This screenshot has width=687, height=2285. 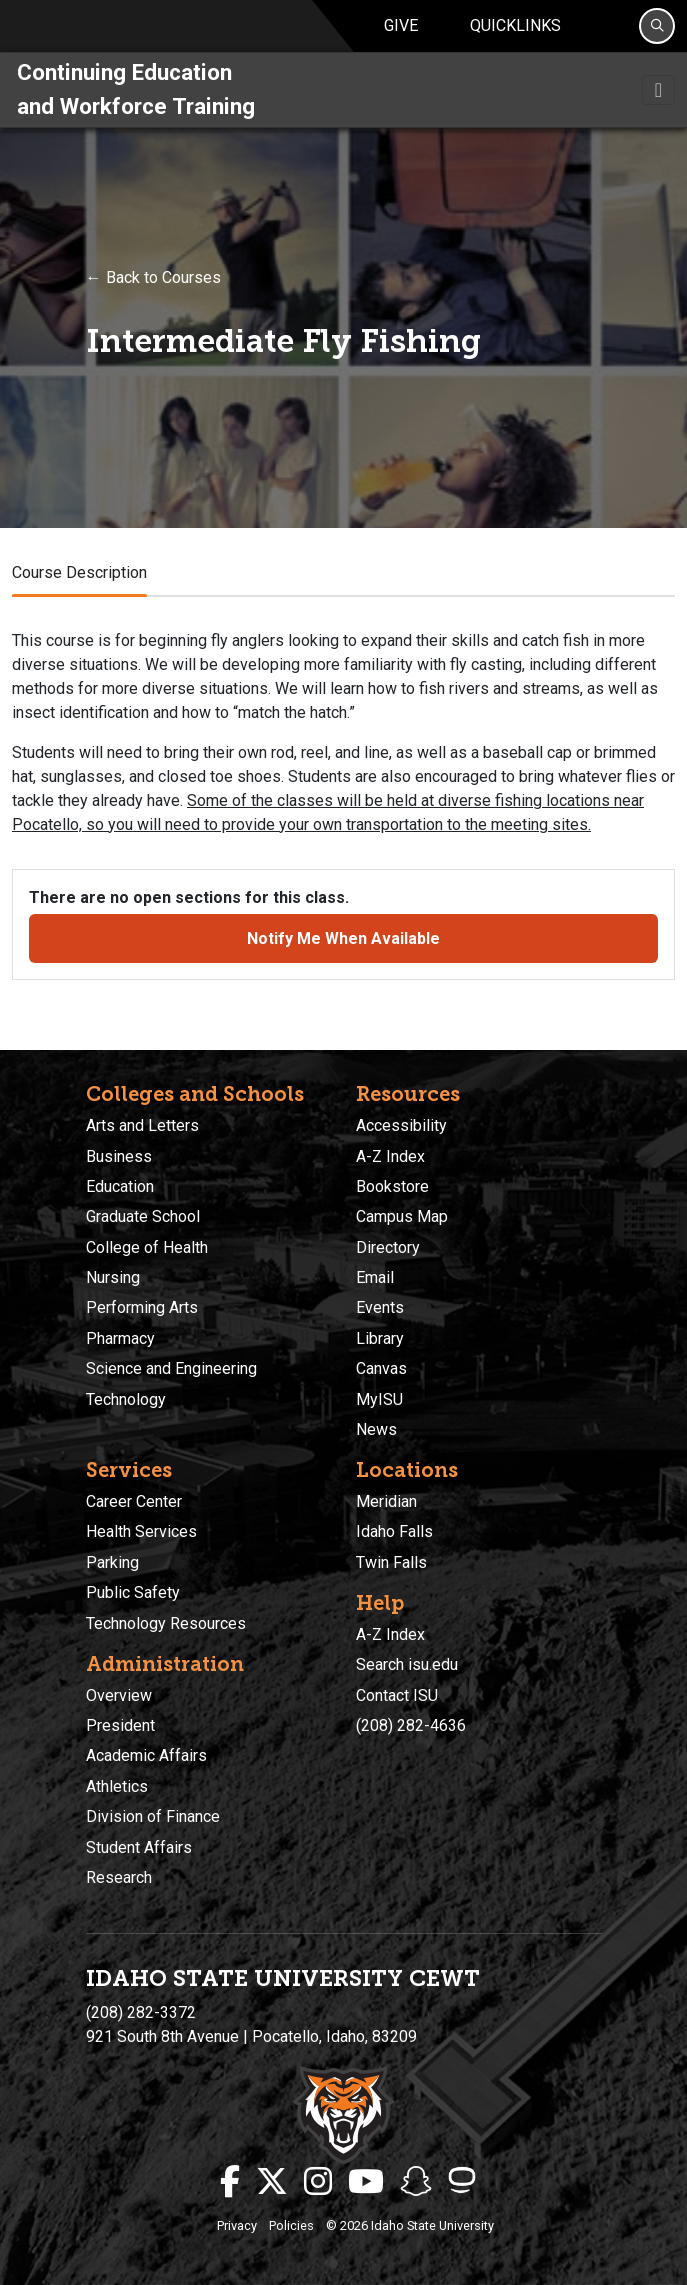 I want to click on Course Description, so click(x=79, y=586).